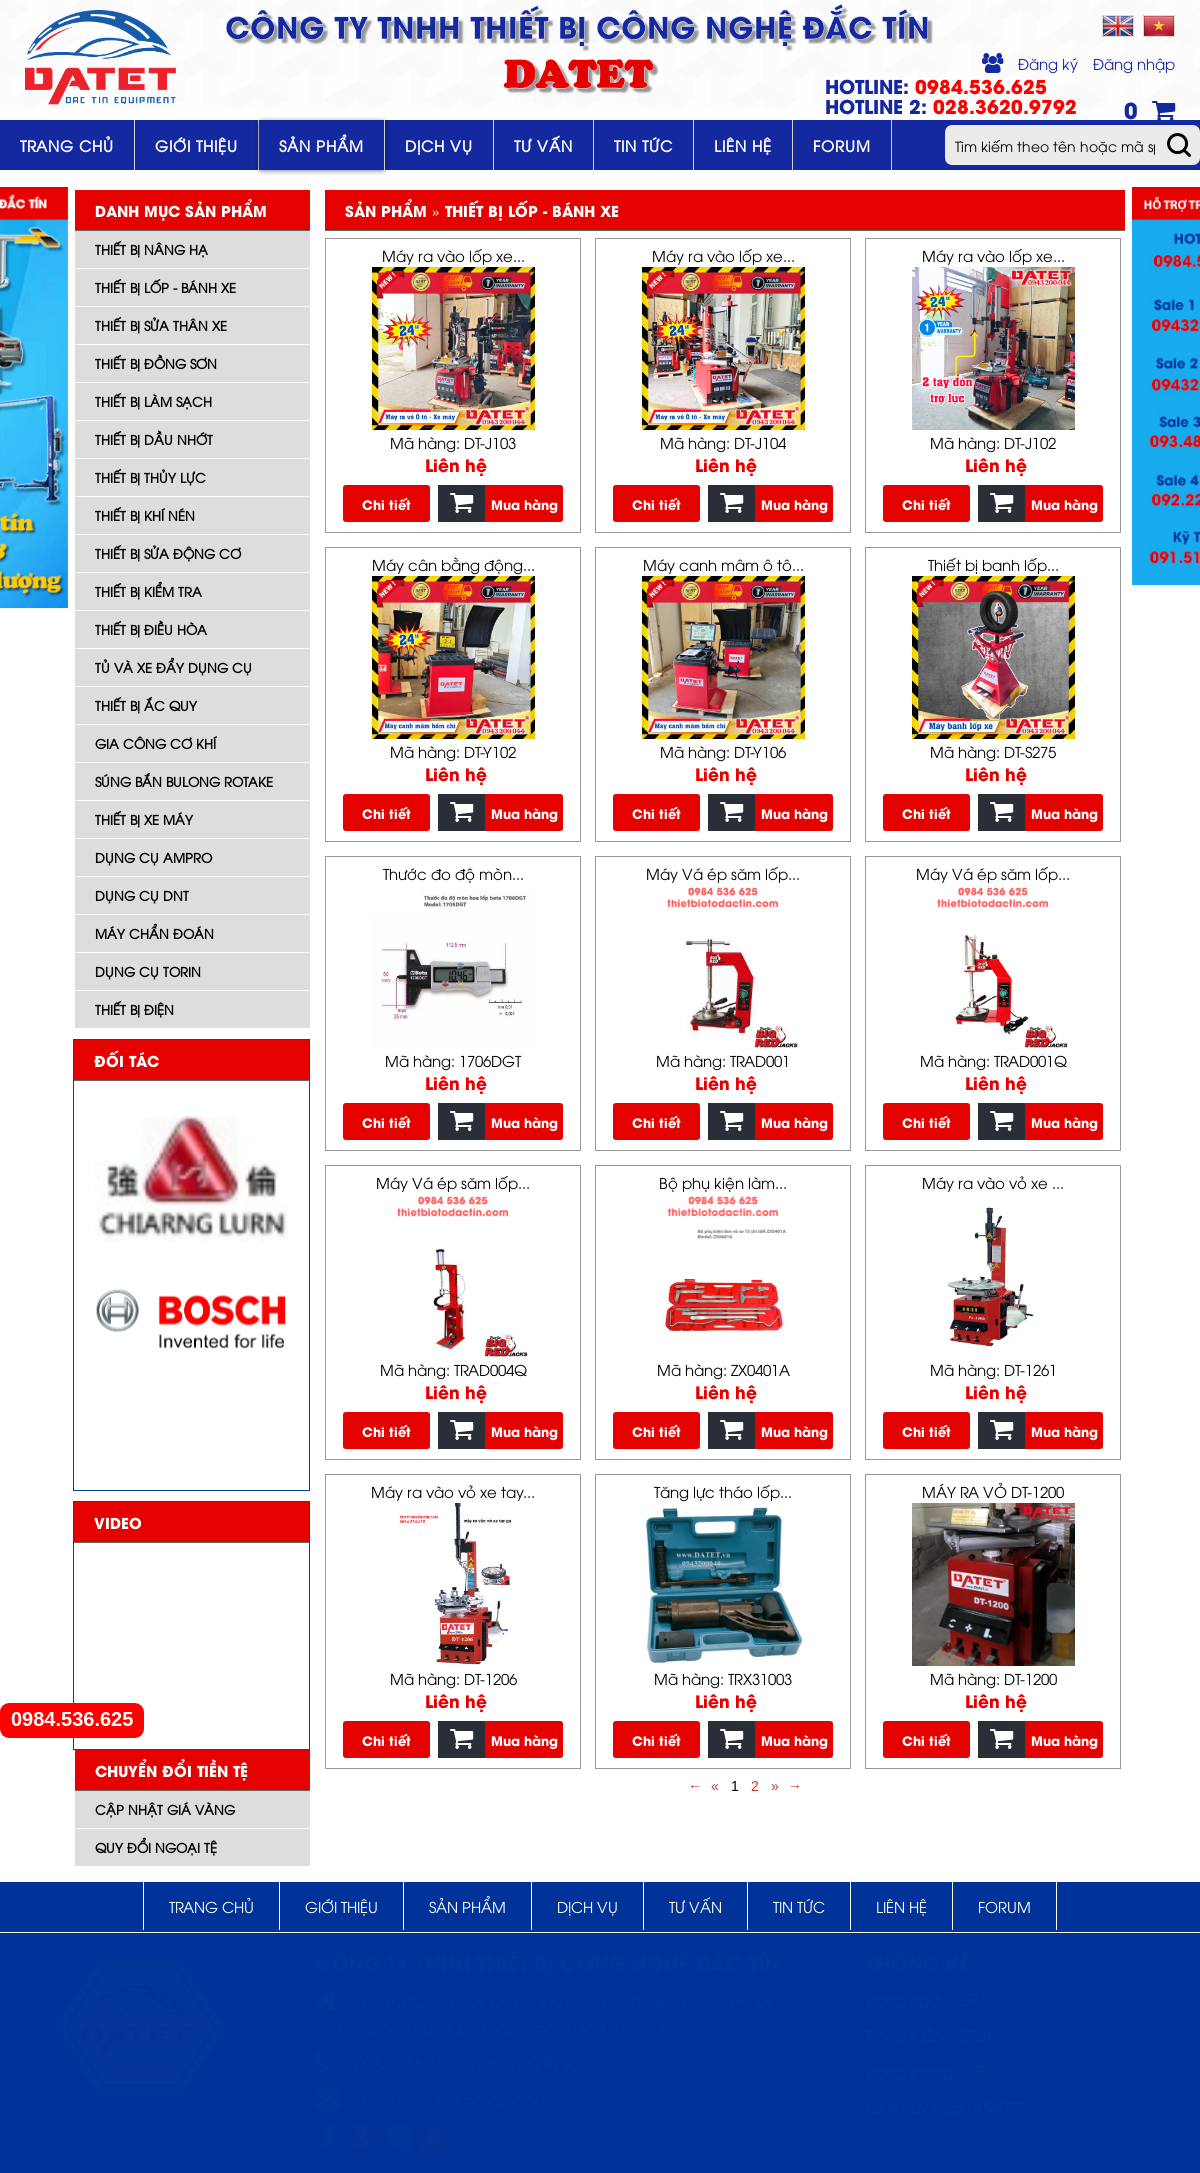 Image resolution: width=1200 pixels, height=2173 pixels. I want to click on Liên hệ, so click(743, 145).